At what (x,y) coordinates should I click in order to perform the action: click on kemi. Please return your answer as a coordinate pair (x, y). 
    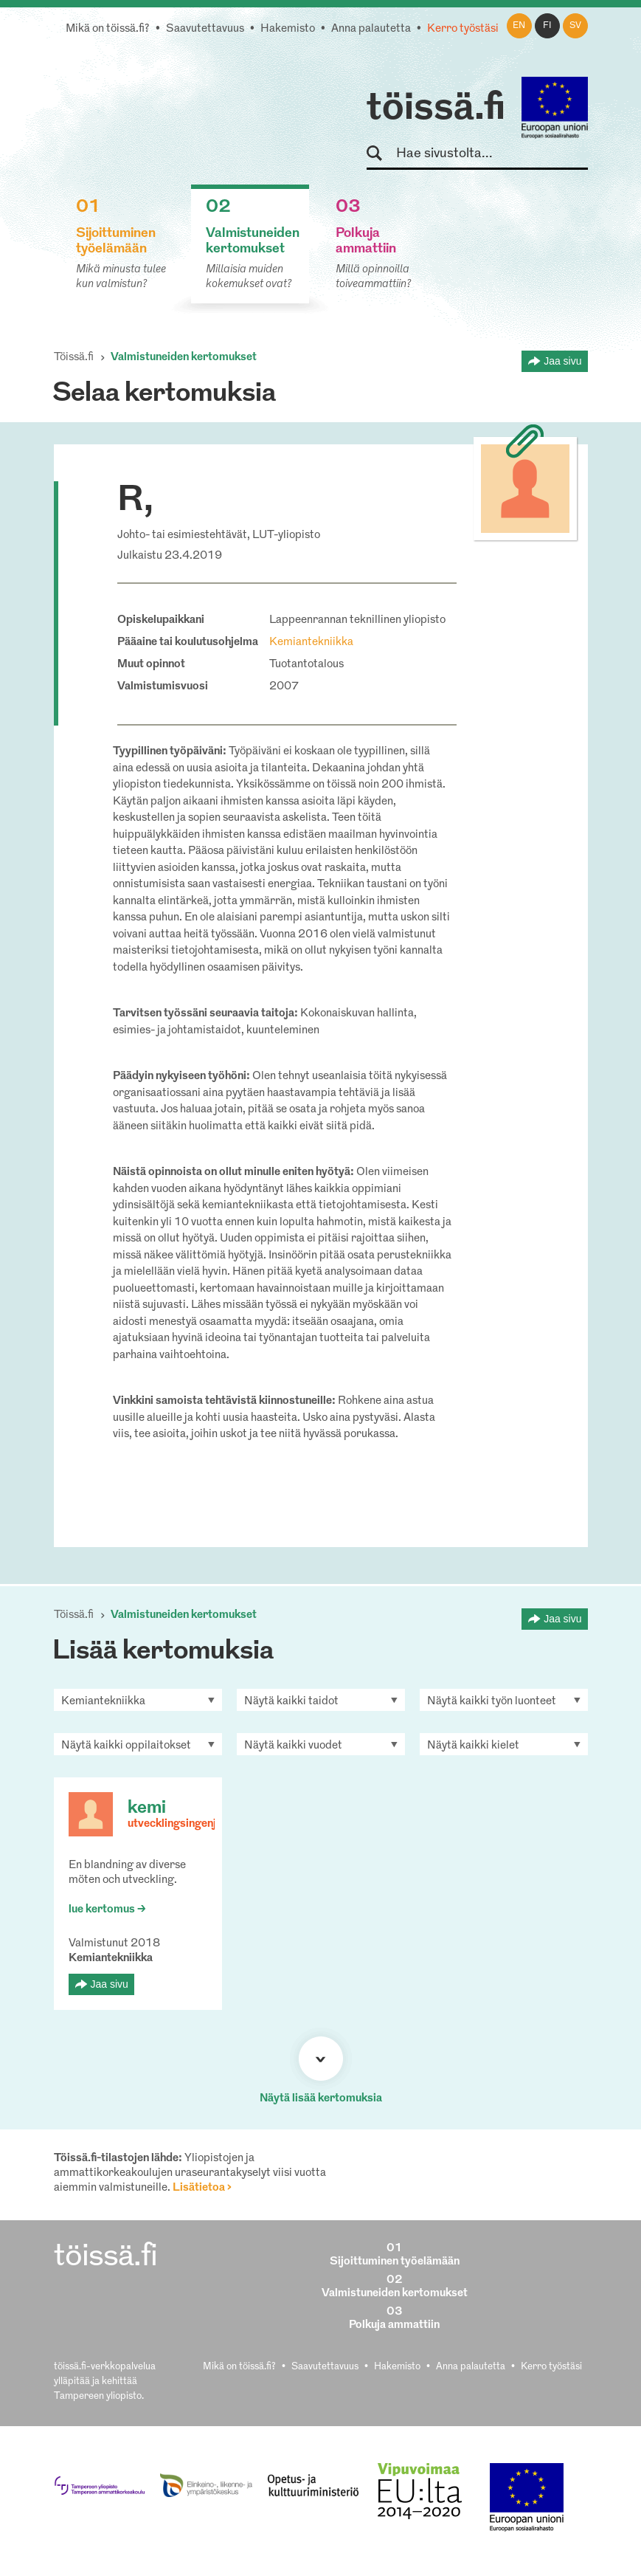
    Looking at the image, I should click on (147, 1808).